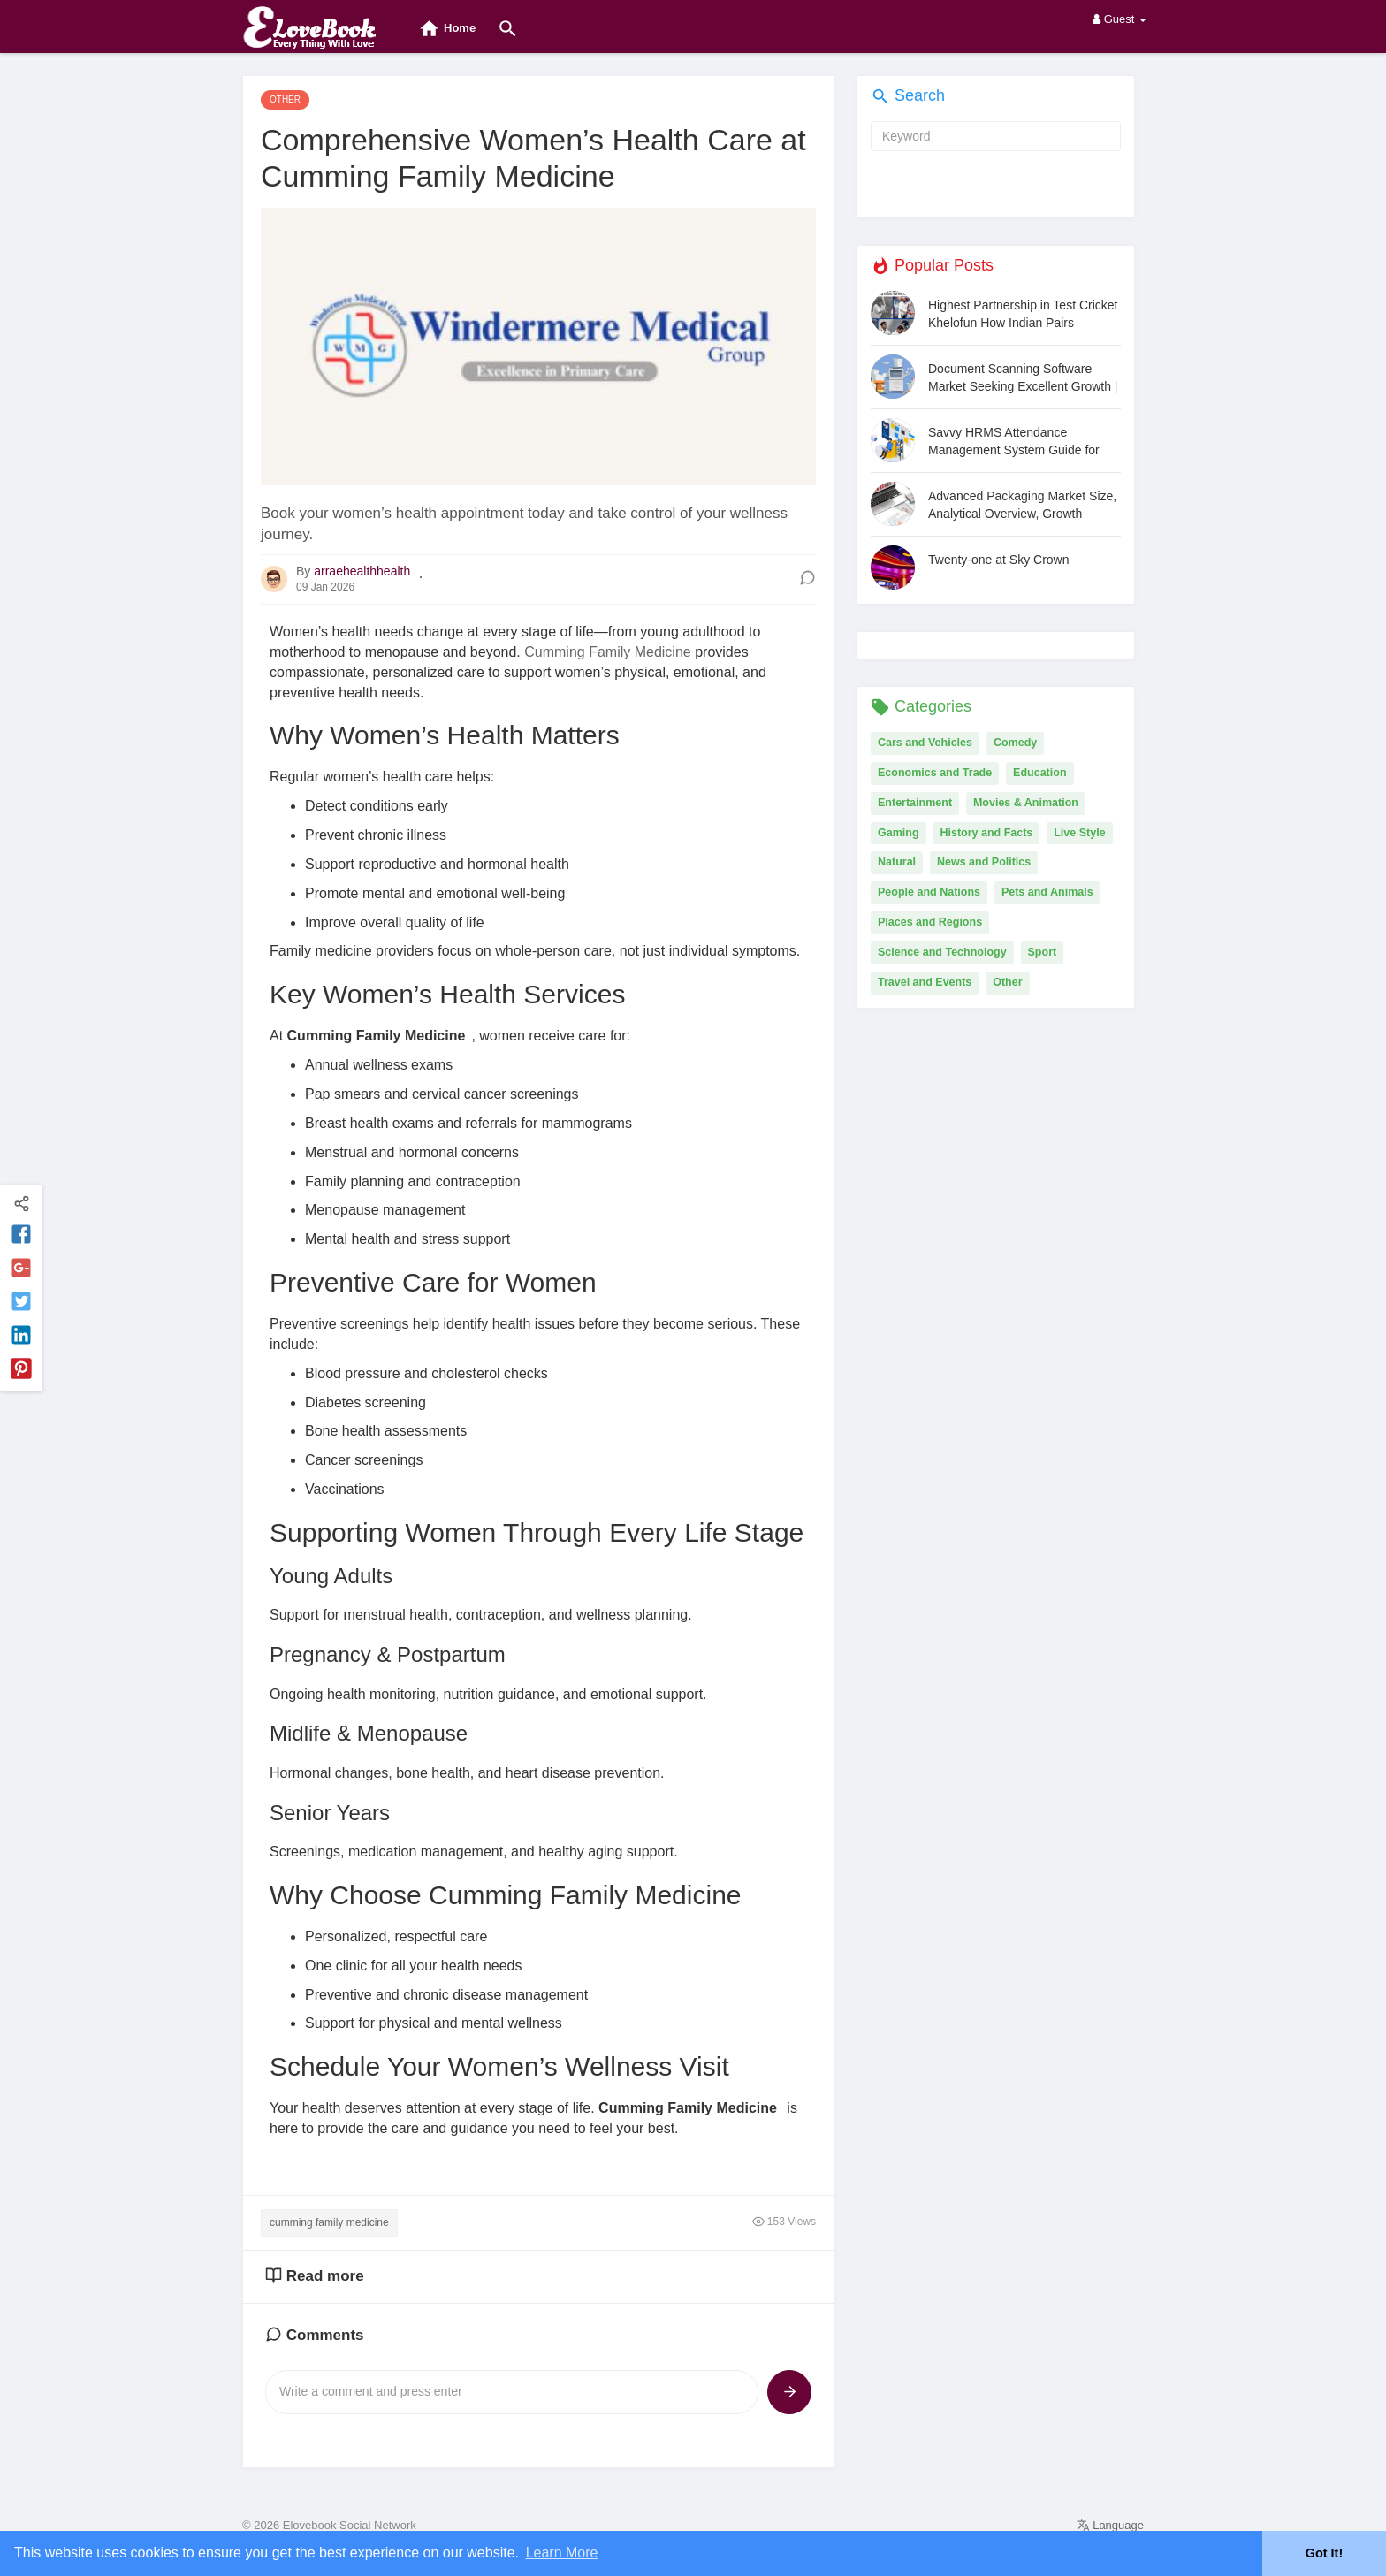 This screenshot has width=1386, height=2576. What do you see at coordinates (329, 2222) in the screenshot?
I see `cumming family medicine` at bounding box center [329, 2222].